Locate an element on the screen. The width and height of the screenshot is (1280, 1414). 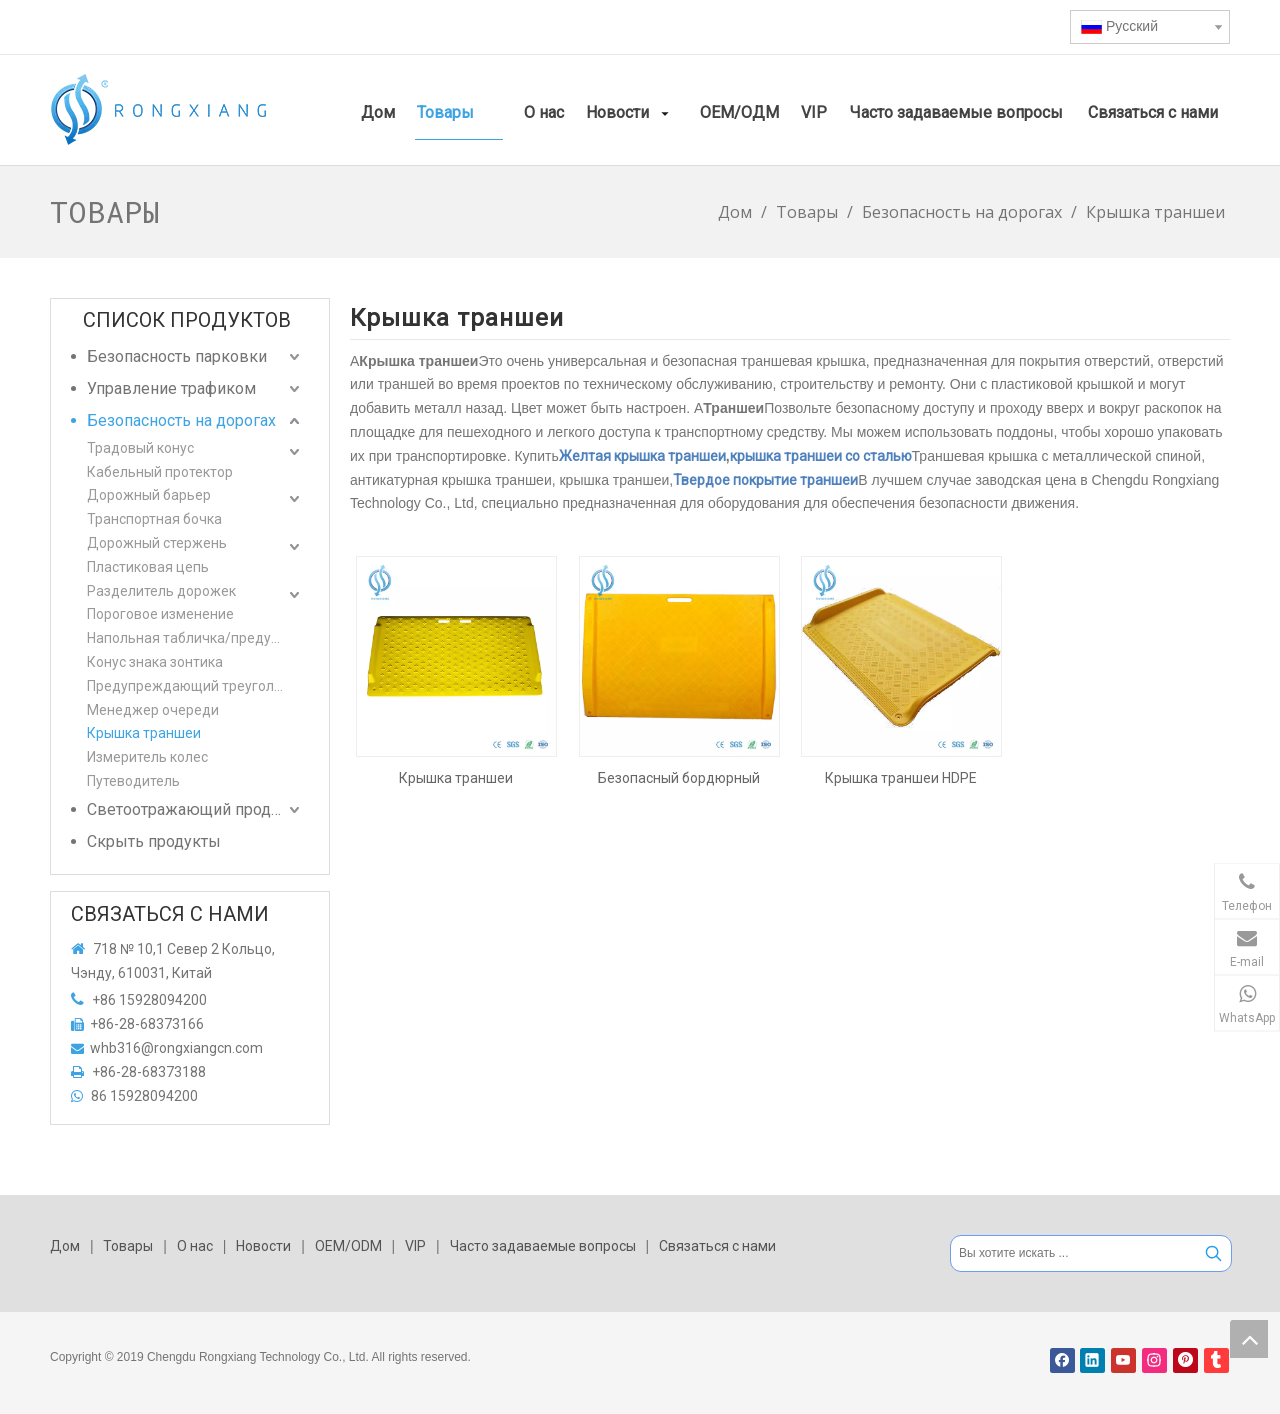
Предупреждающий треугольник is located at coordinates (195, 686).